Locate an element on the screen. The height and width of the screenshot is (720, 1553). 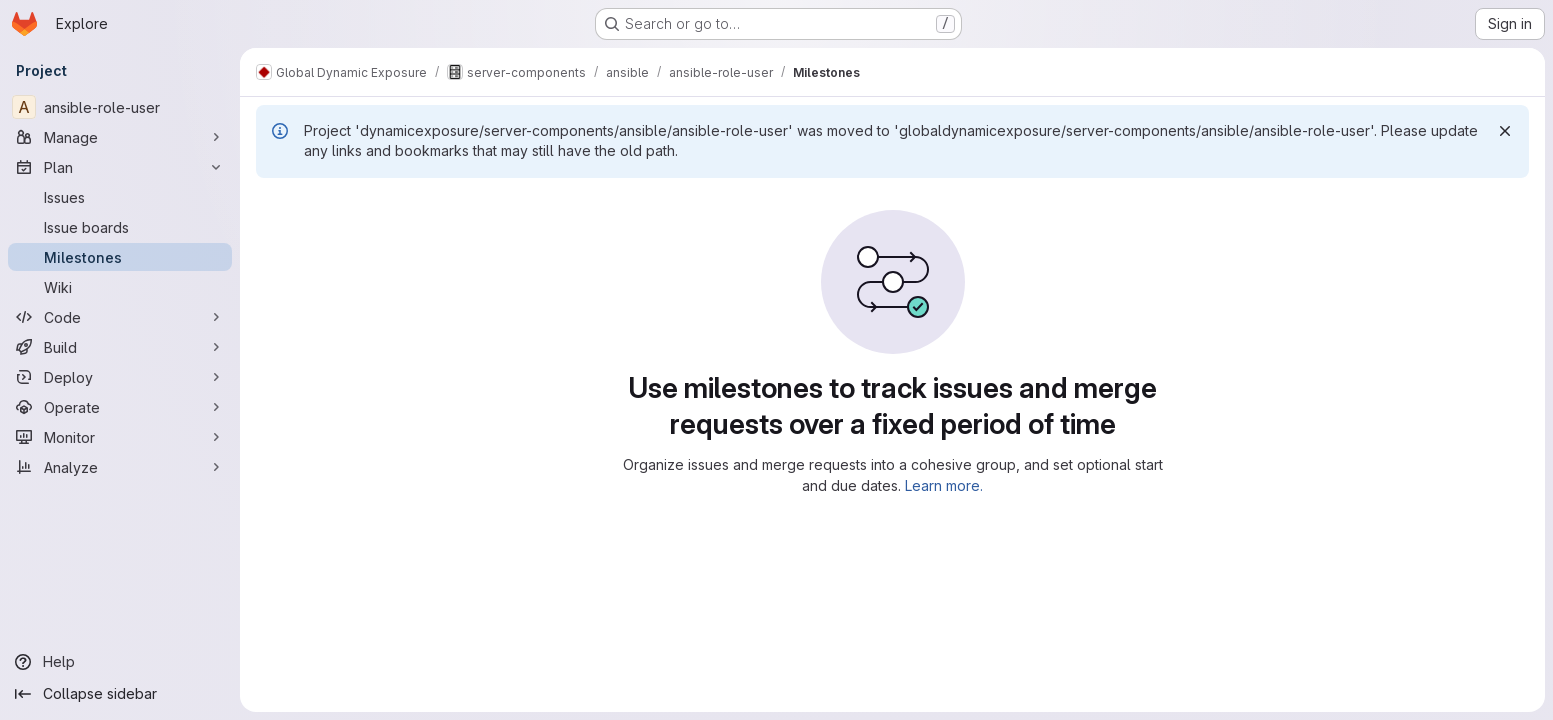
[Analyze] is located at coordinates (120, 467).